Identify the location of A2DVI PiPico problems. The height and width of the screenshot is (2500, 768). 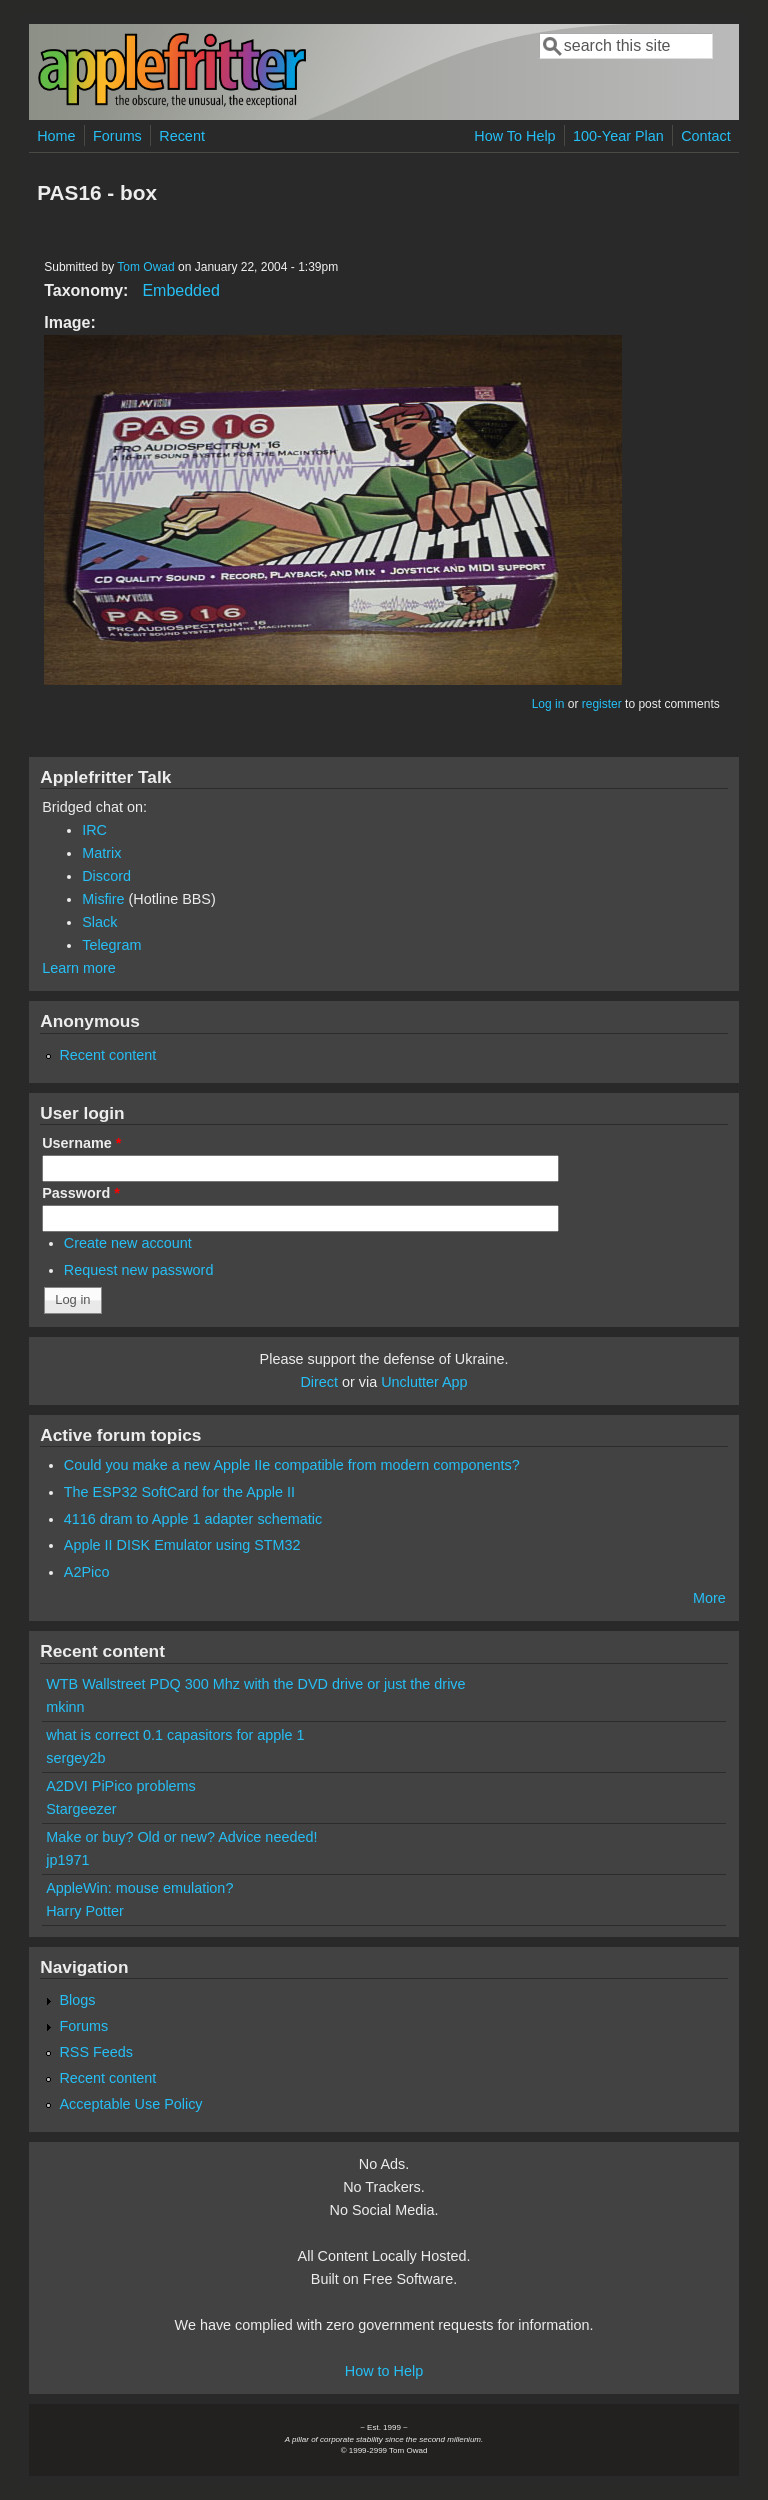
(121, 1786).